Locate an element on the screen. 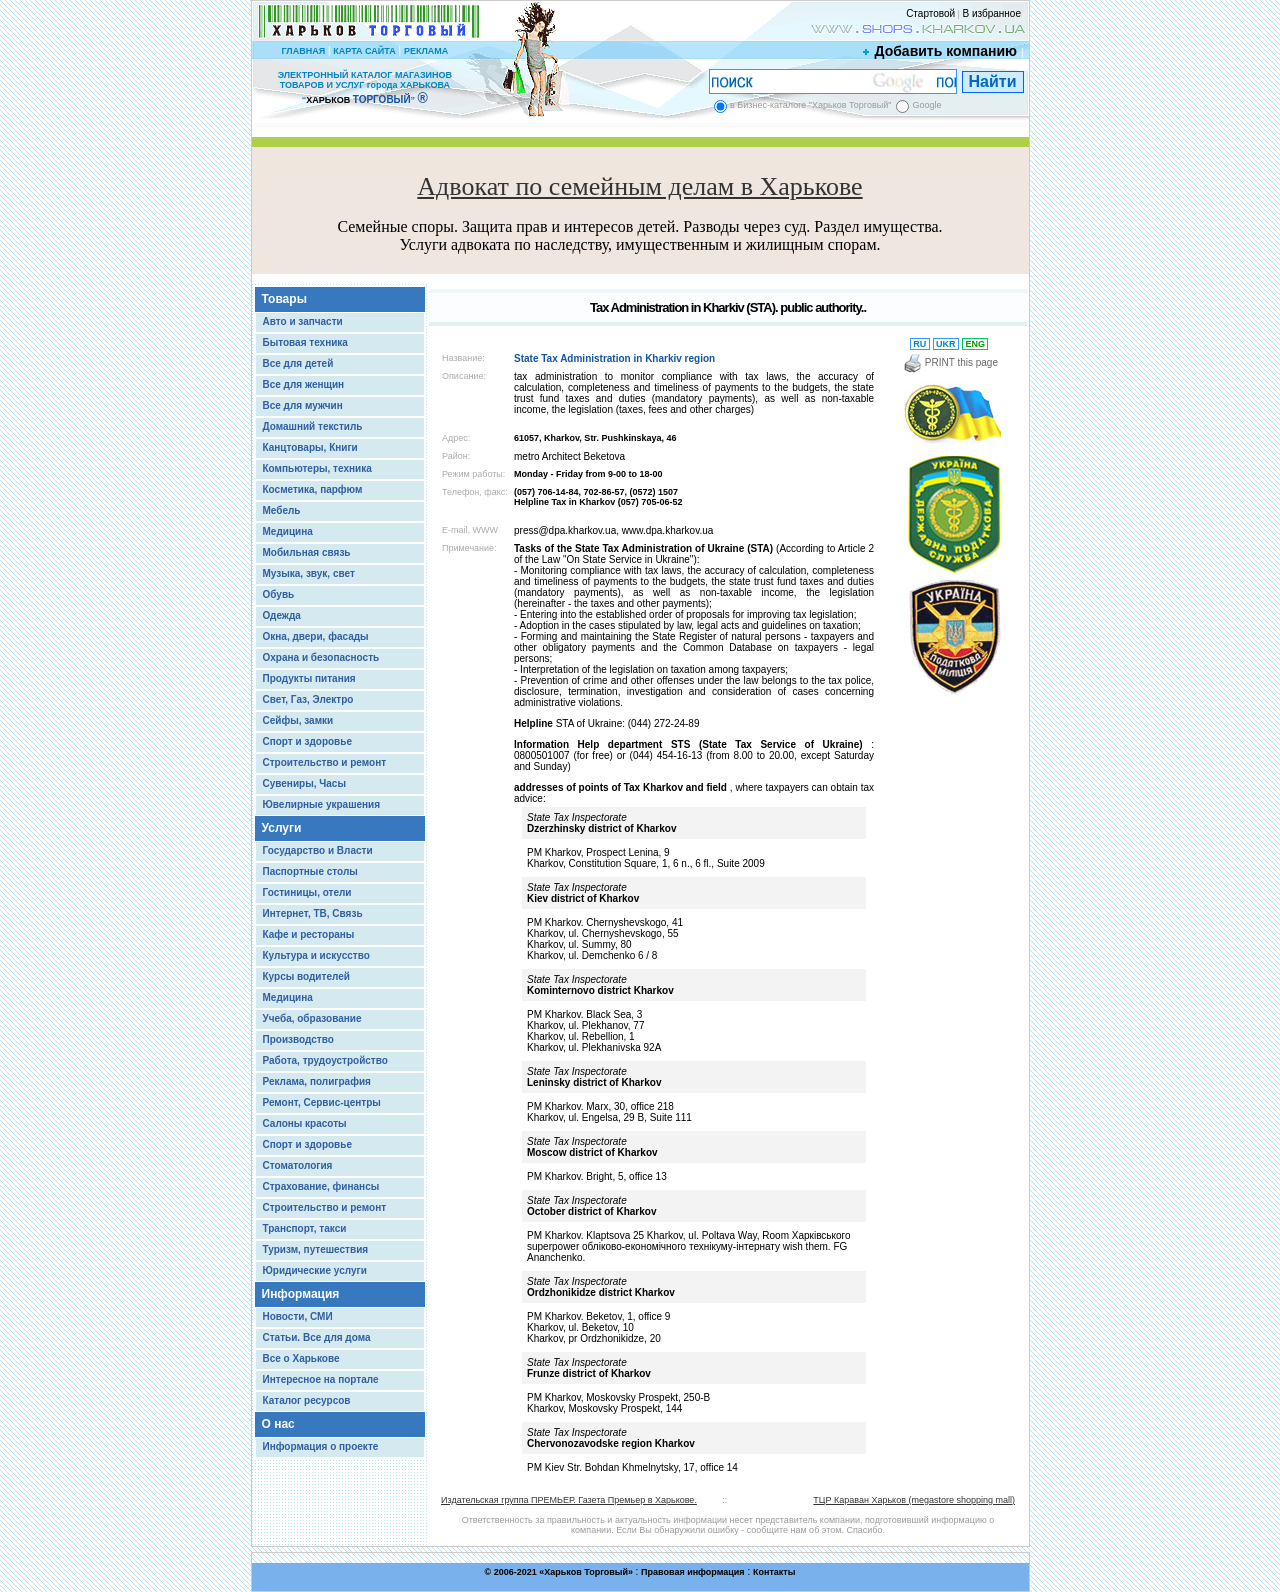  Все о Харькове is located at coordinates (301, 1358).